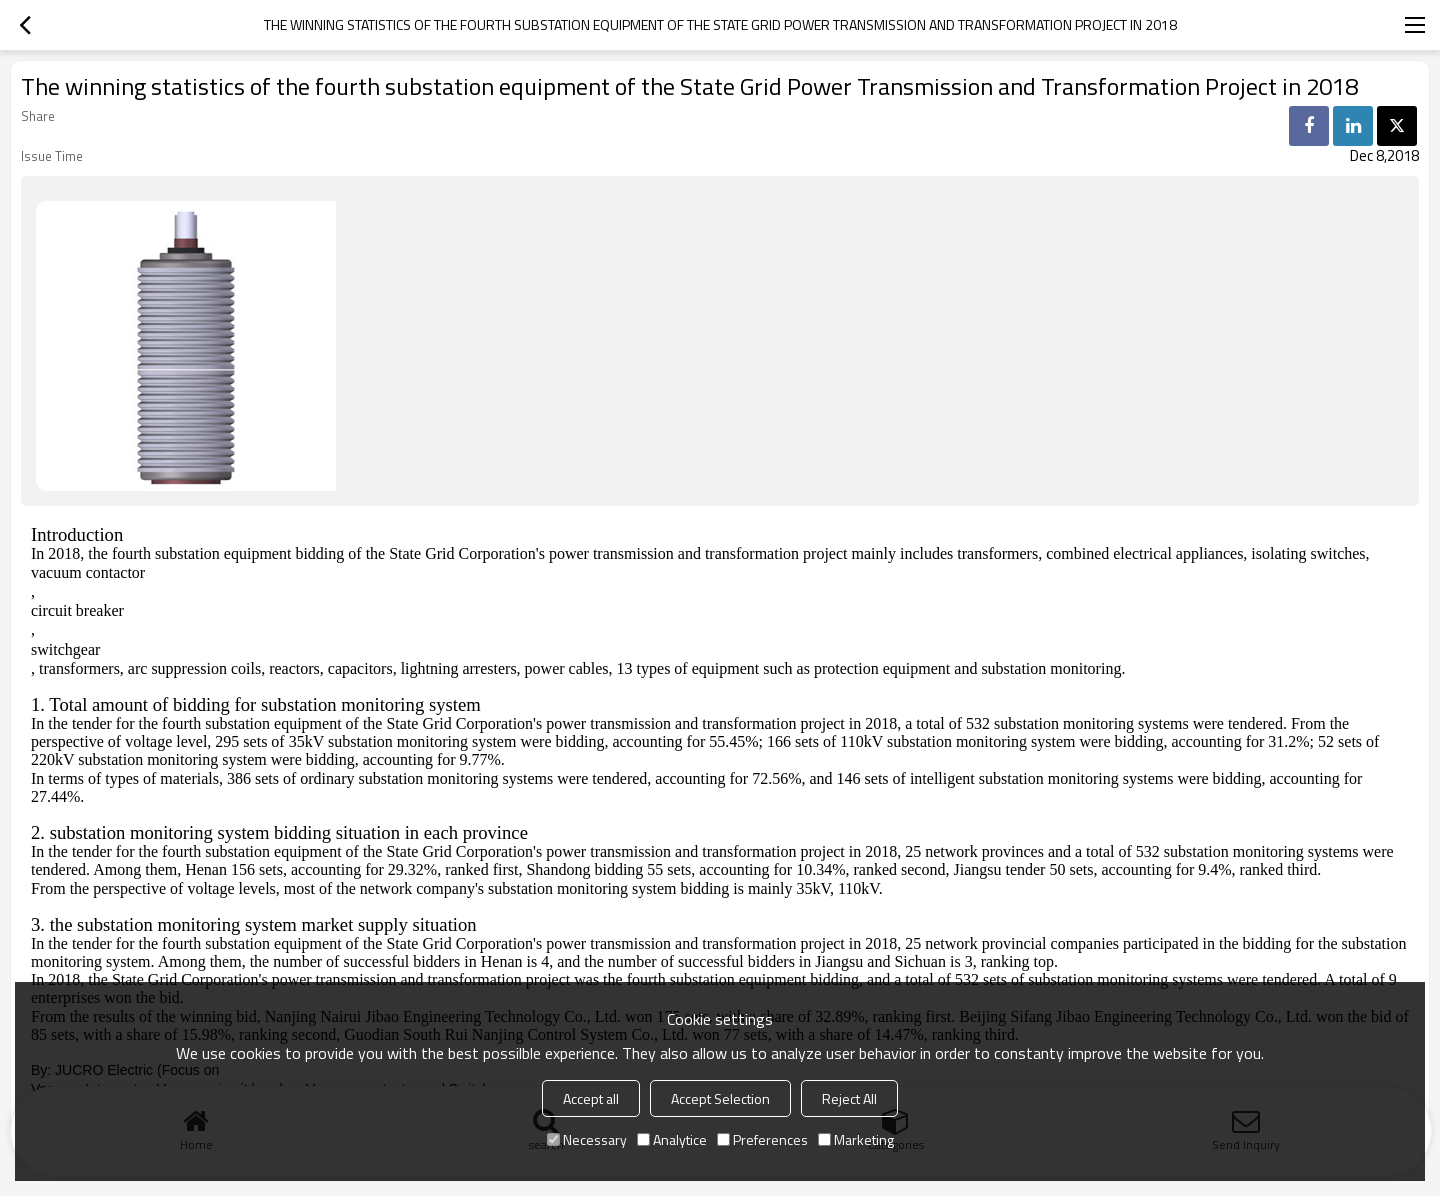  What do you see at coordinates (849, 1098) in the screenshot?
I see `Reject All` at bounding box center [849, 1098].